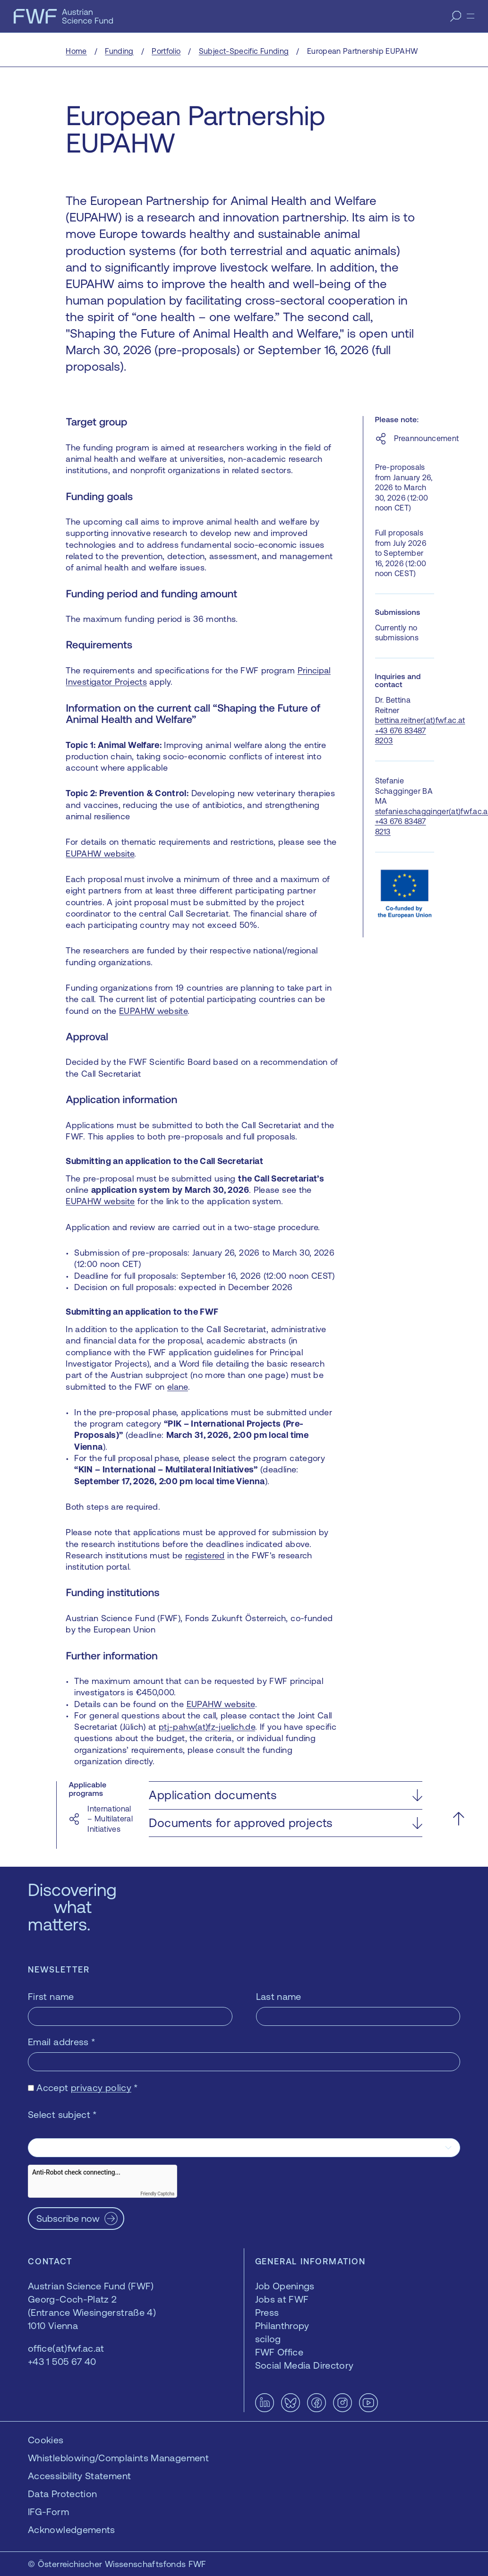  Describe the element at coordinates (109, 1818) in the screenshot. I see `International – Multilateral Initiatives` at that location.